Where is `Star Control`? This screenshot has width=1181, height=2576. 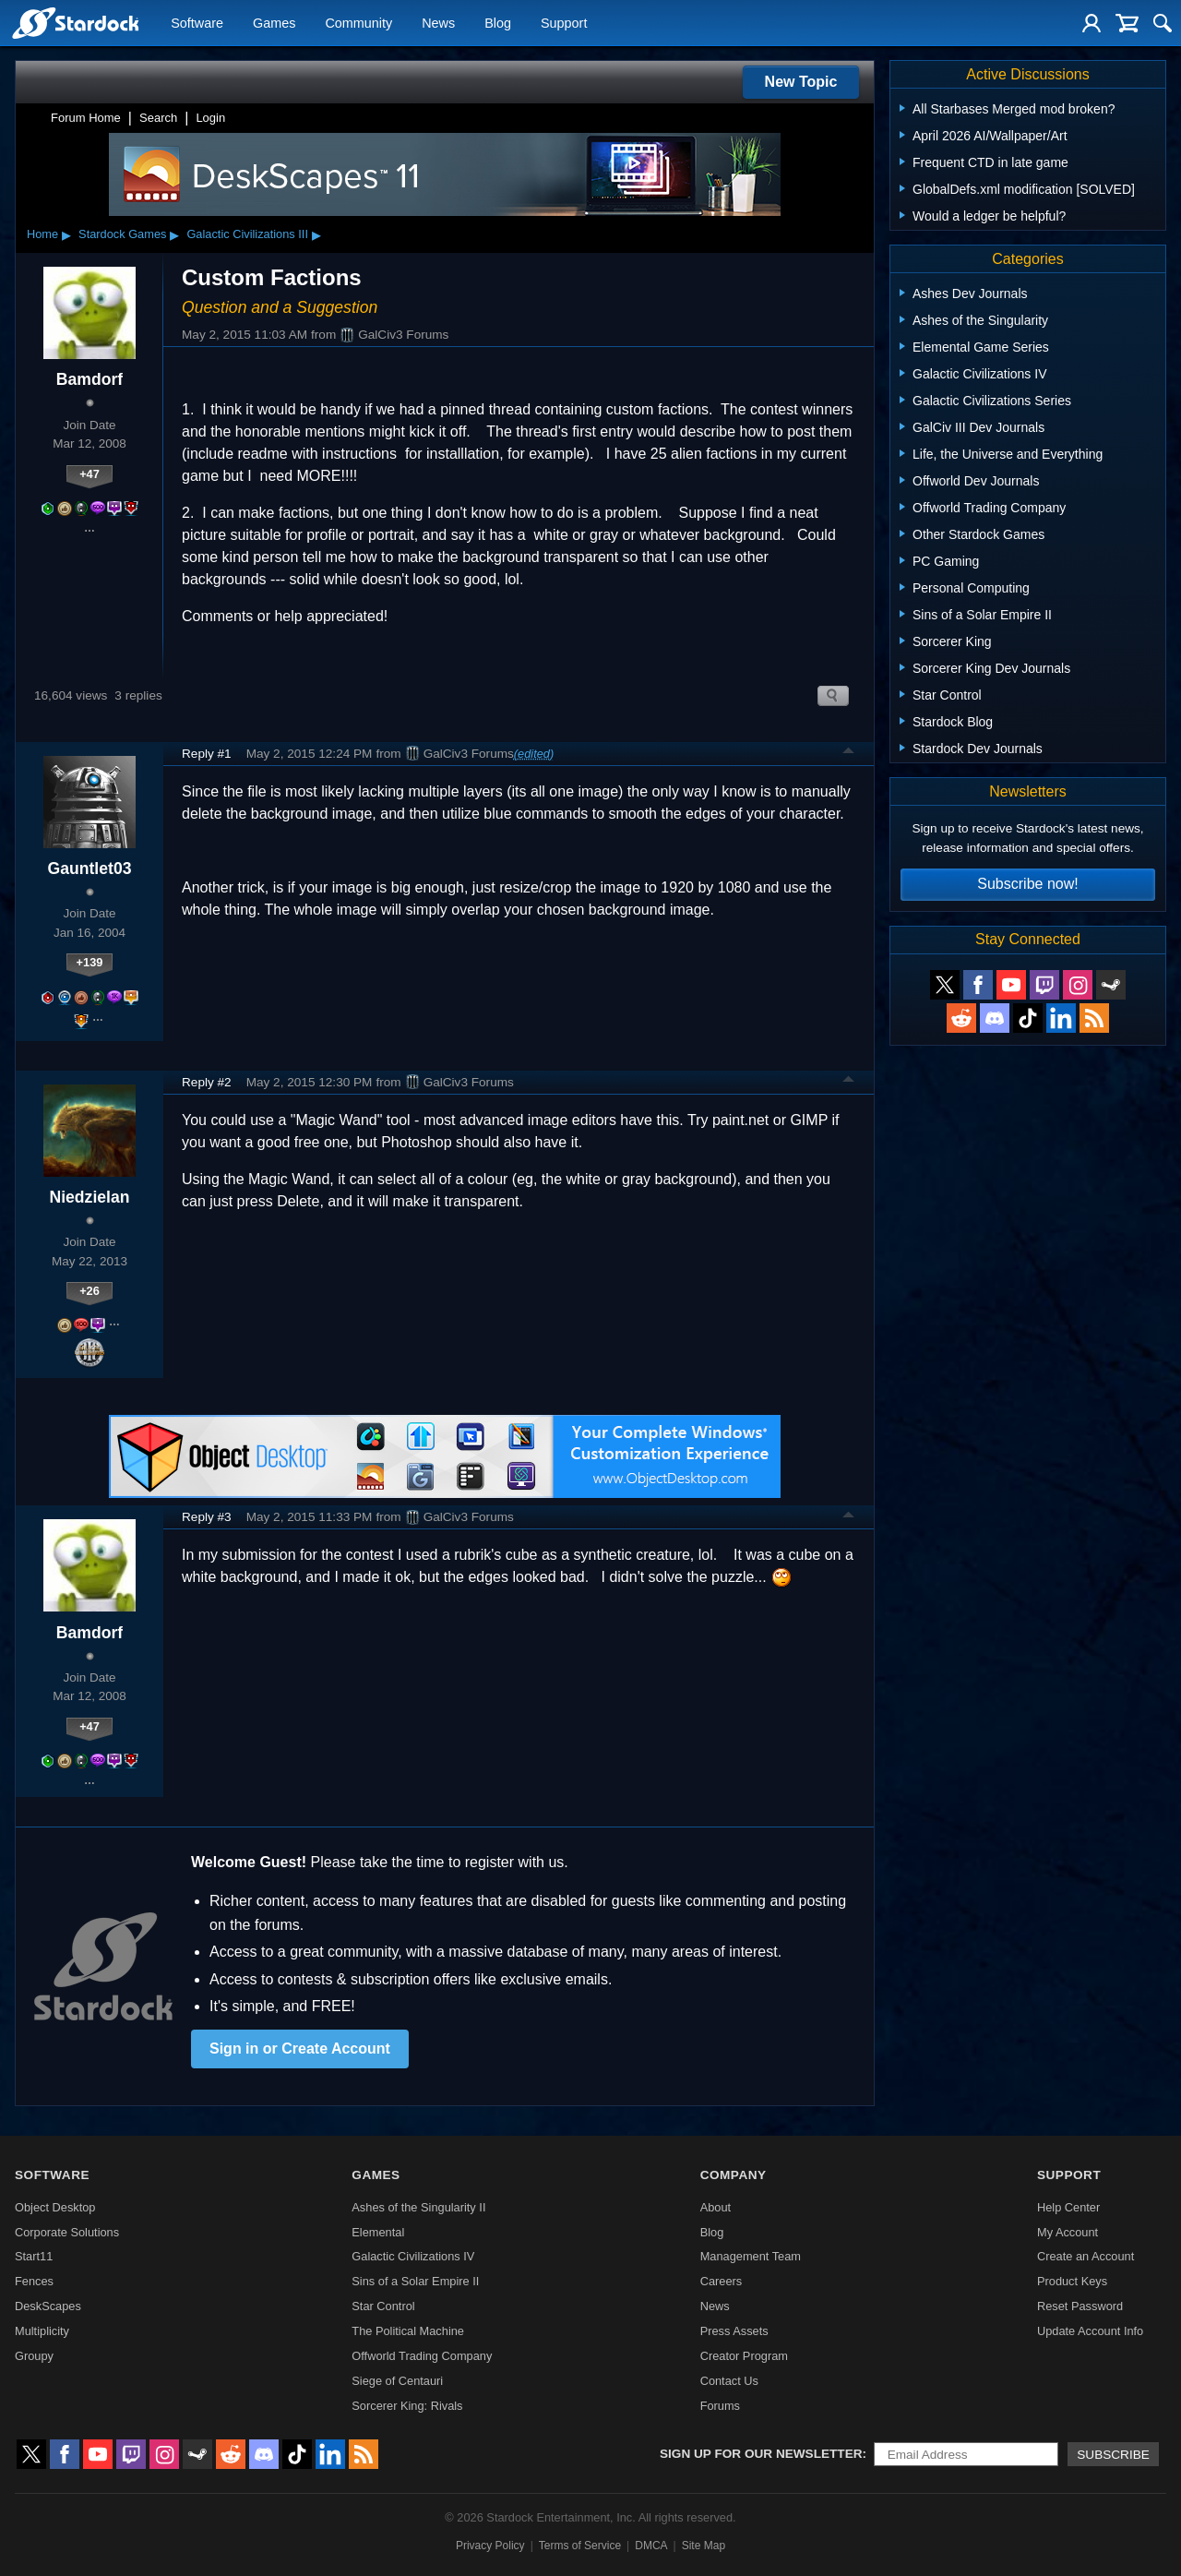 Star Control is located at coordinates (383, 2306).